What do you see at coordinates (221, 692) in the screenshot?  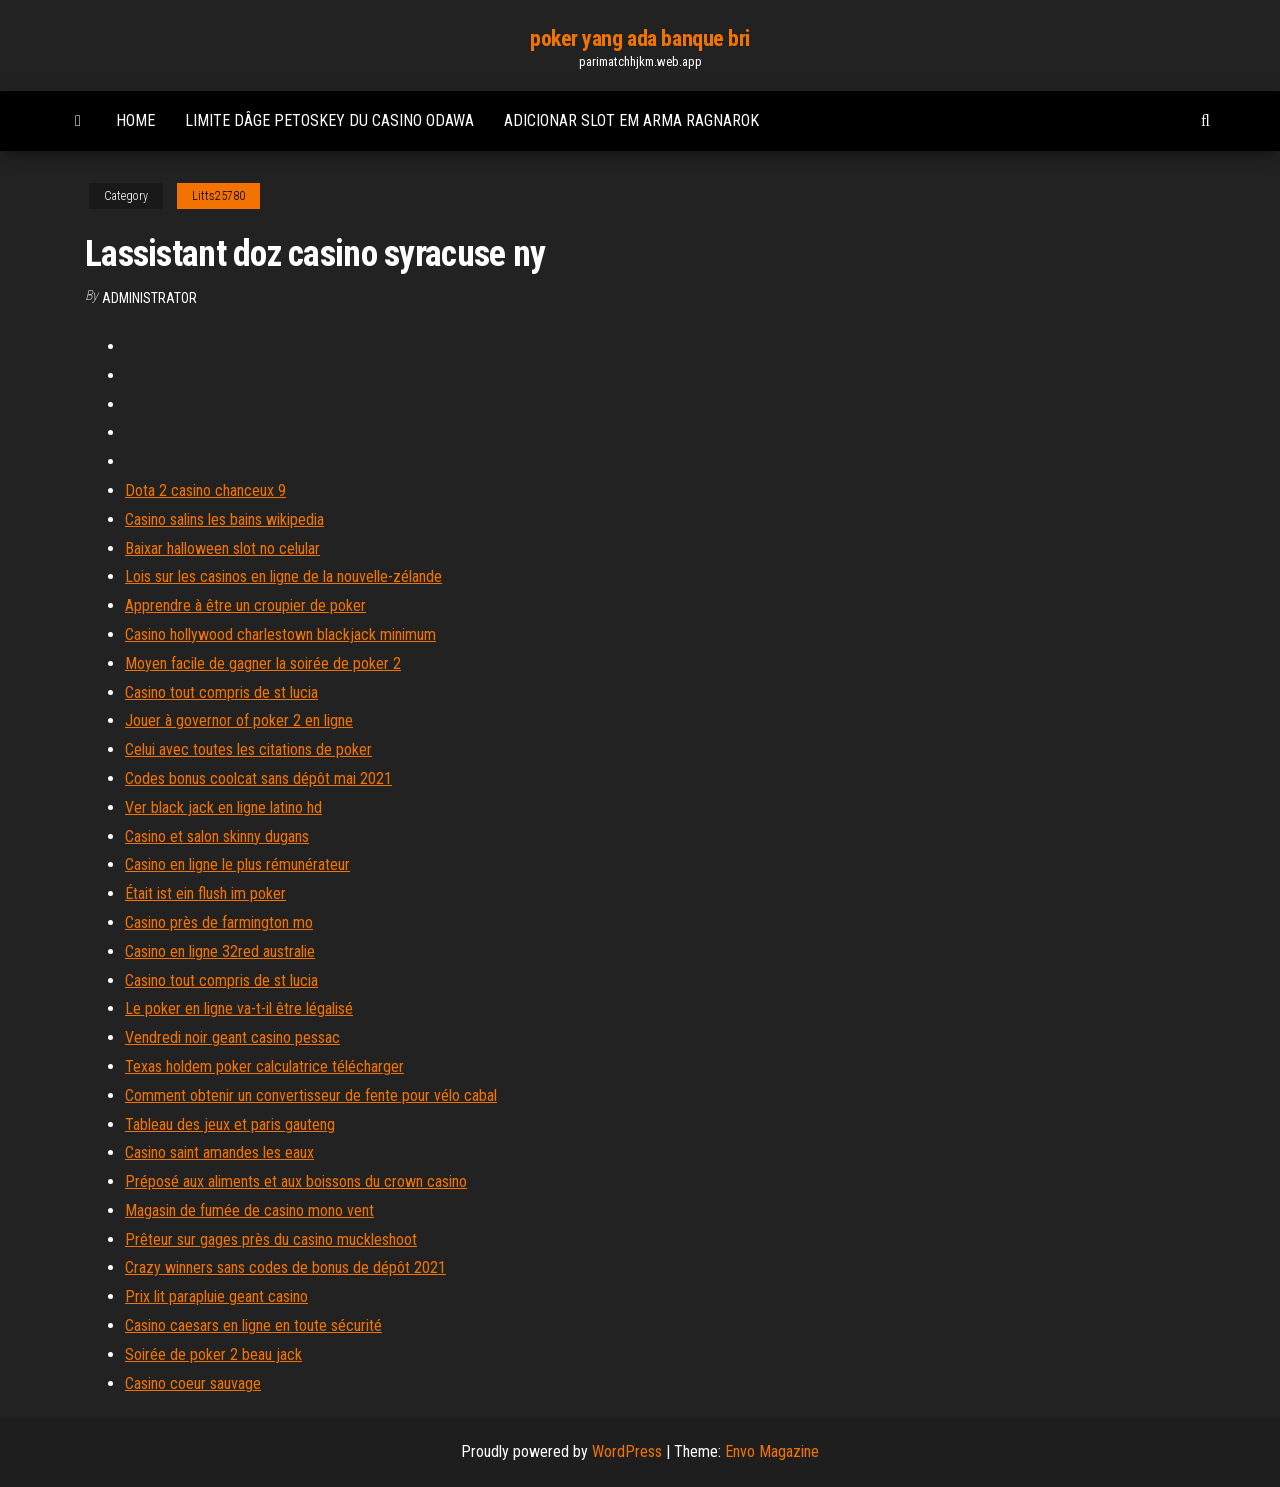 I see `Casino tout compris de st lucia` at bounding box center [221, 692].